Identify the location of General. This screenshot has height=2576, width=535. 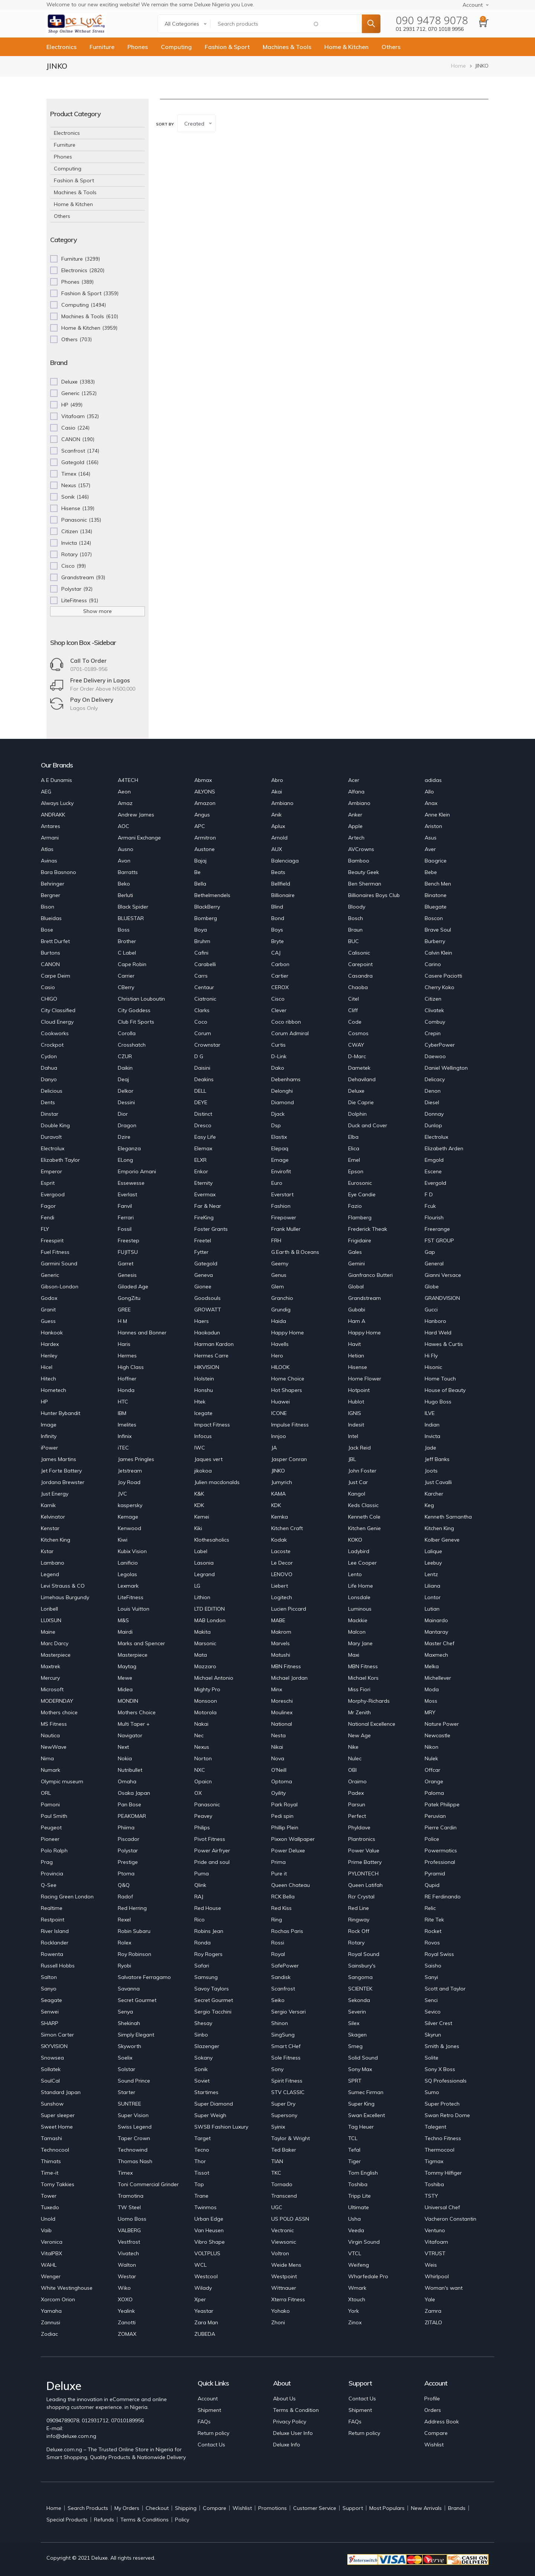
(434, 1263).